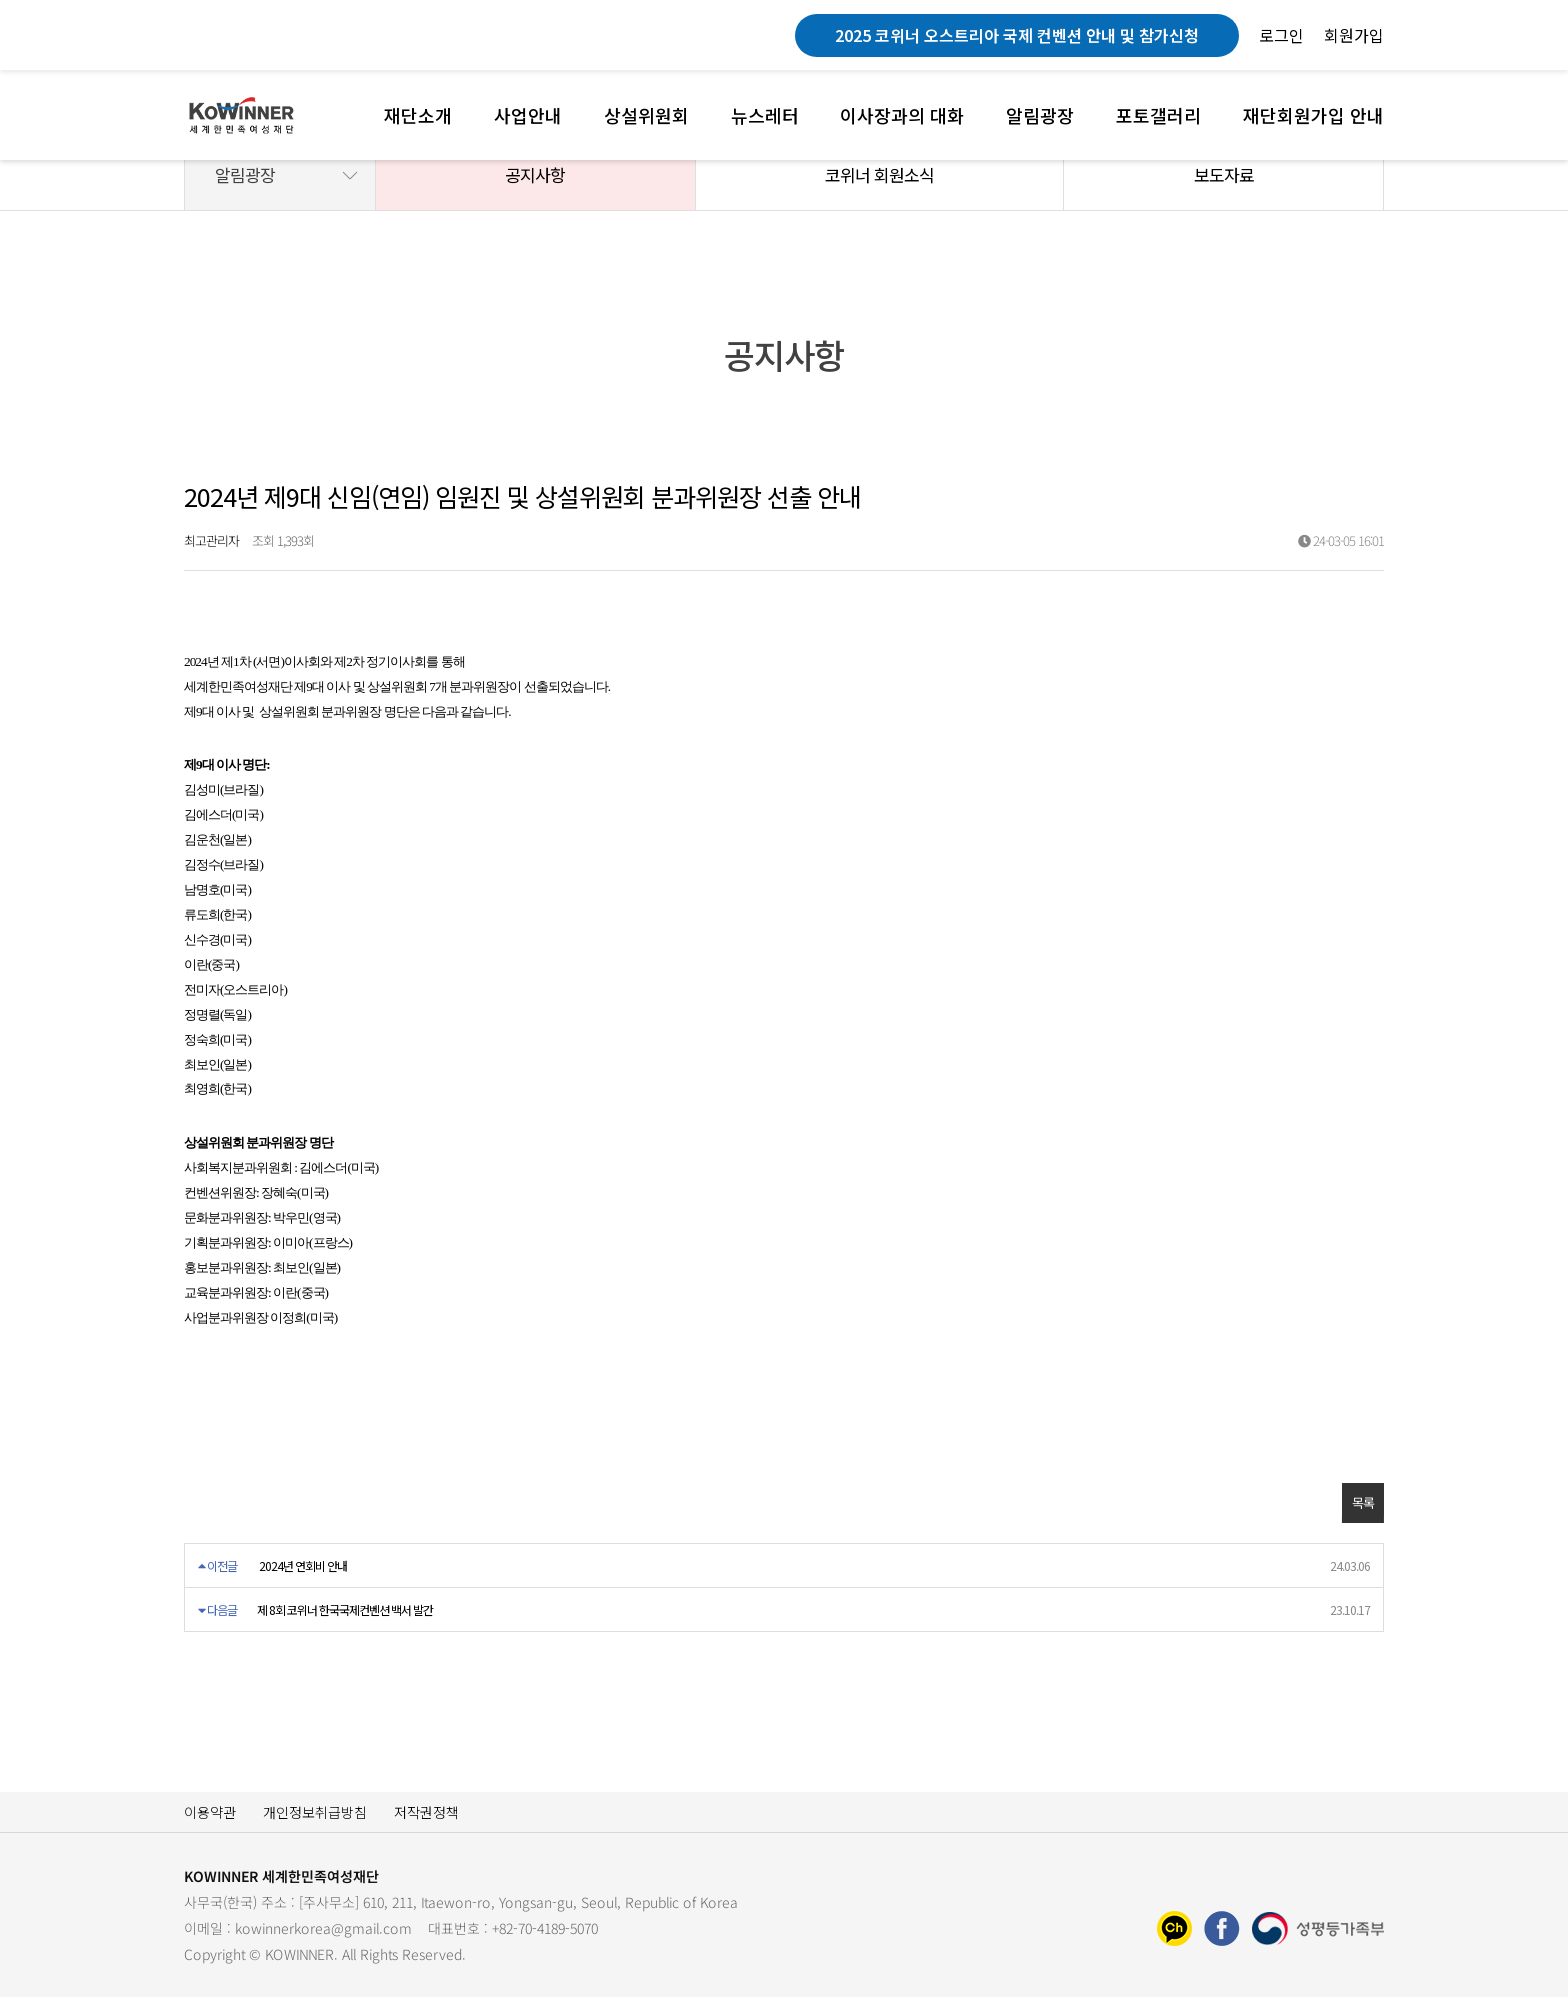 The height and width of the screenshot is (1997, 1568). I want to click on 로그인, so click(1281, 35).